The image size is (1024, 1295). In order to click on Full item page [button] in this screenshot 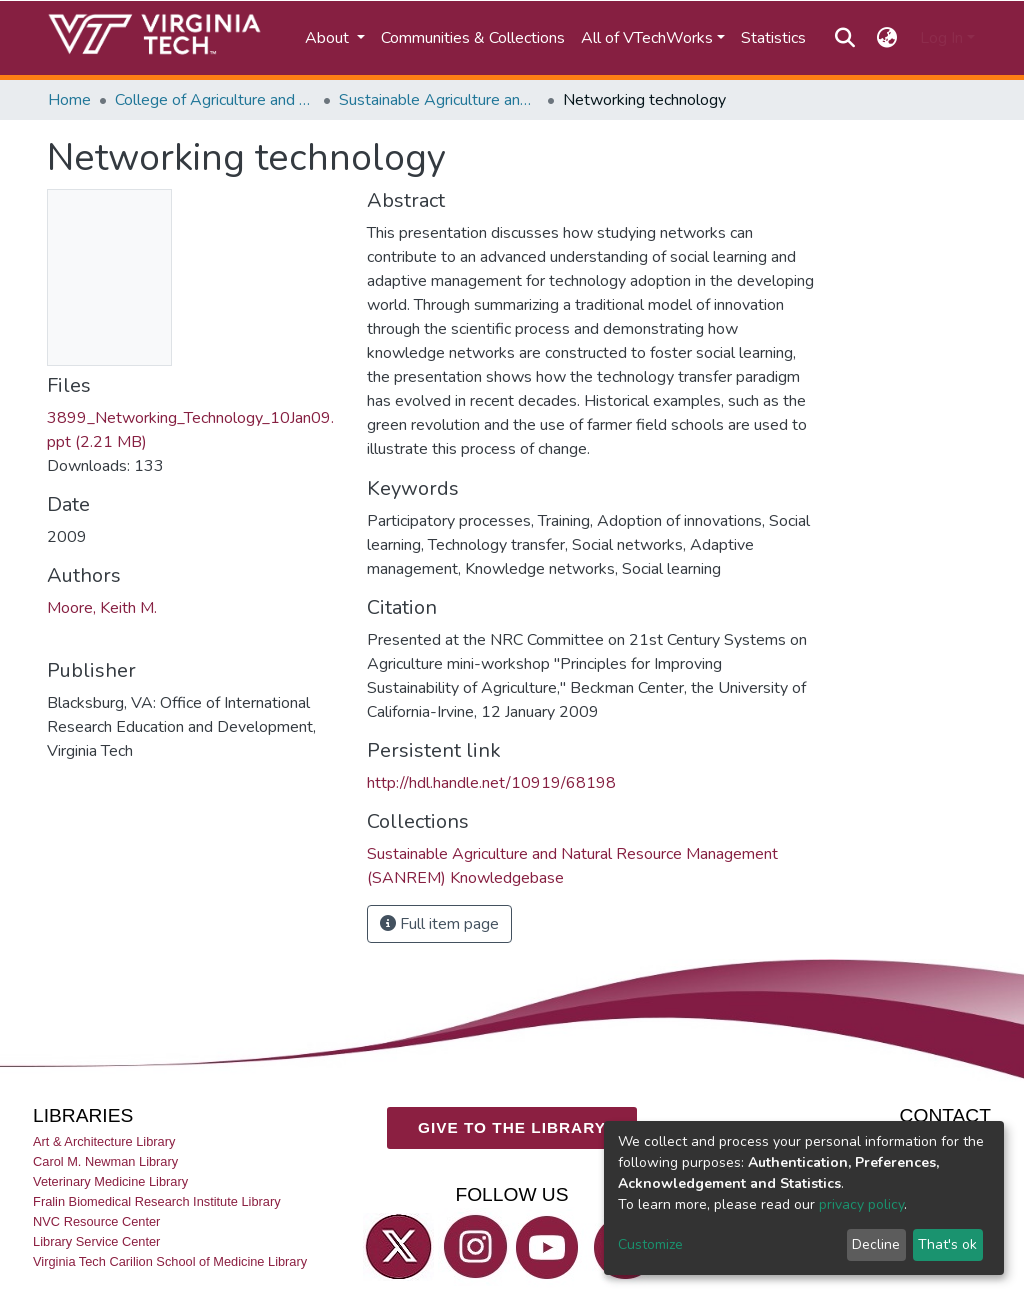, I will do `click(439, 924)`.